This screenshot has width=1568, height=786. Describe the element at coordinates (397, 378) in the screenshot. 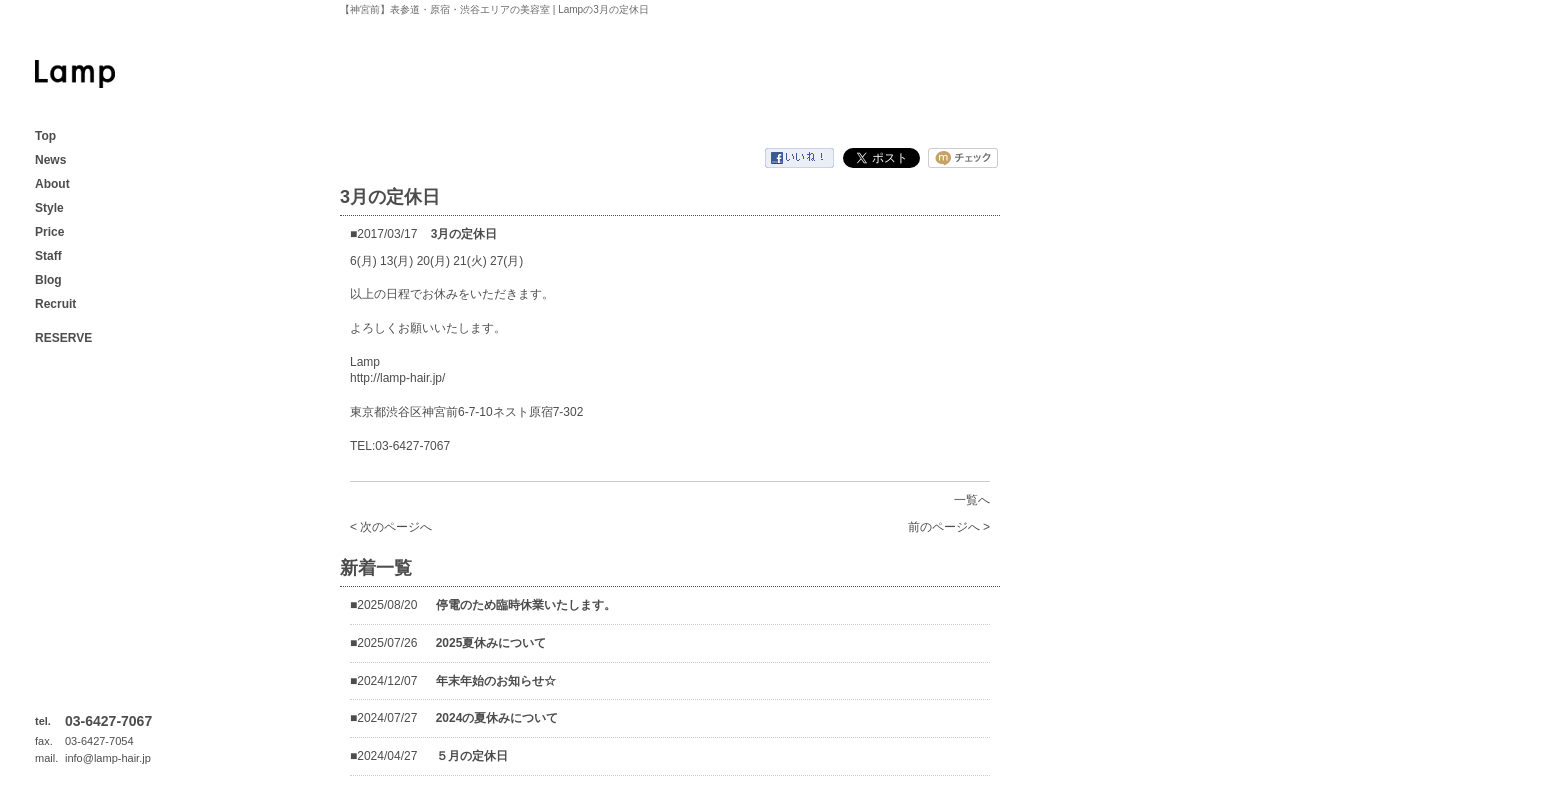

I see `http://lamp-hair.jp/` at that location.